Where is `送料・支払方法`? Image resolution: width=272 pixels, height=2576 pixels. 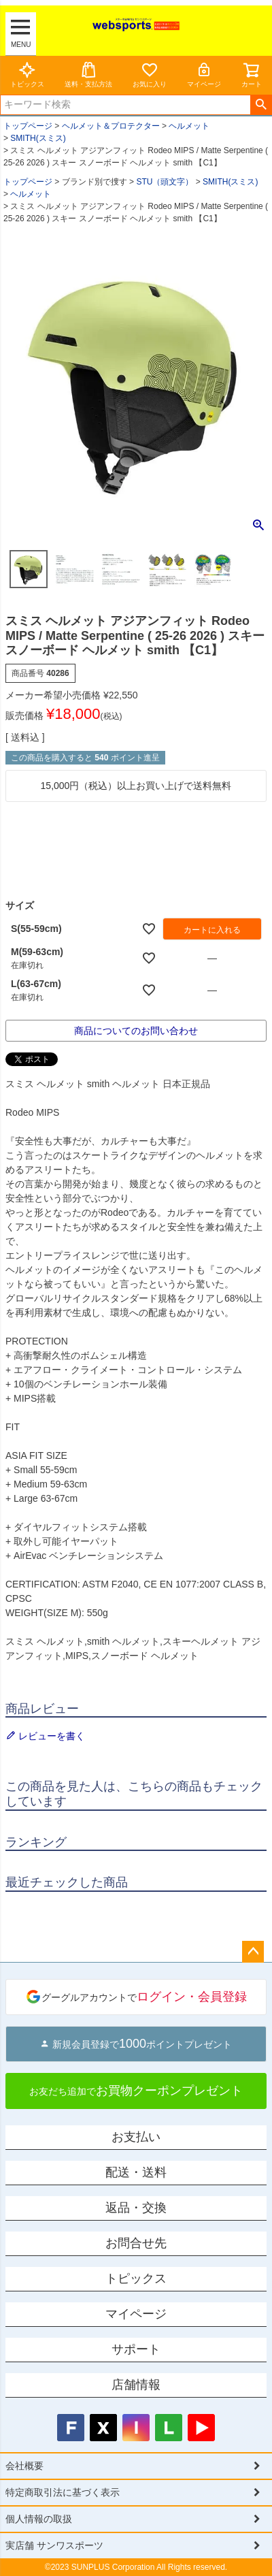
送料・支払方法 is located at coordinates (88, 74).